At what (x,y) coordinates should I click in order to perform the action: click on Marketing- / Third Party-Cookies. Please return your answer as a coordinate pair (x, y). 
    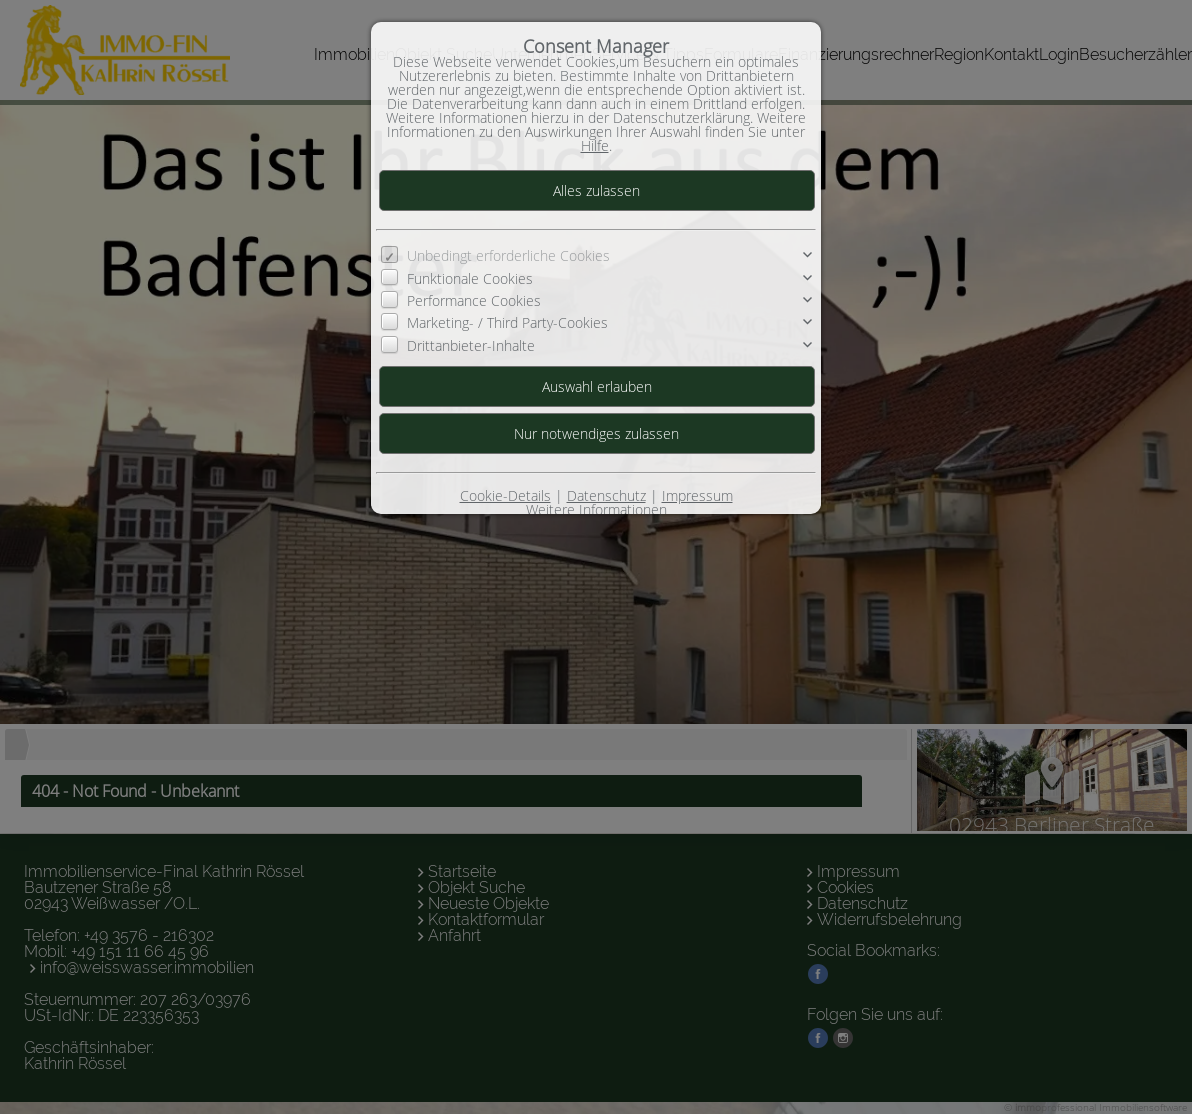
    Looking at the image, I should click on (507, 322).